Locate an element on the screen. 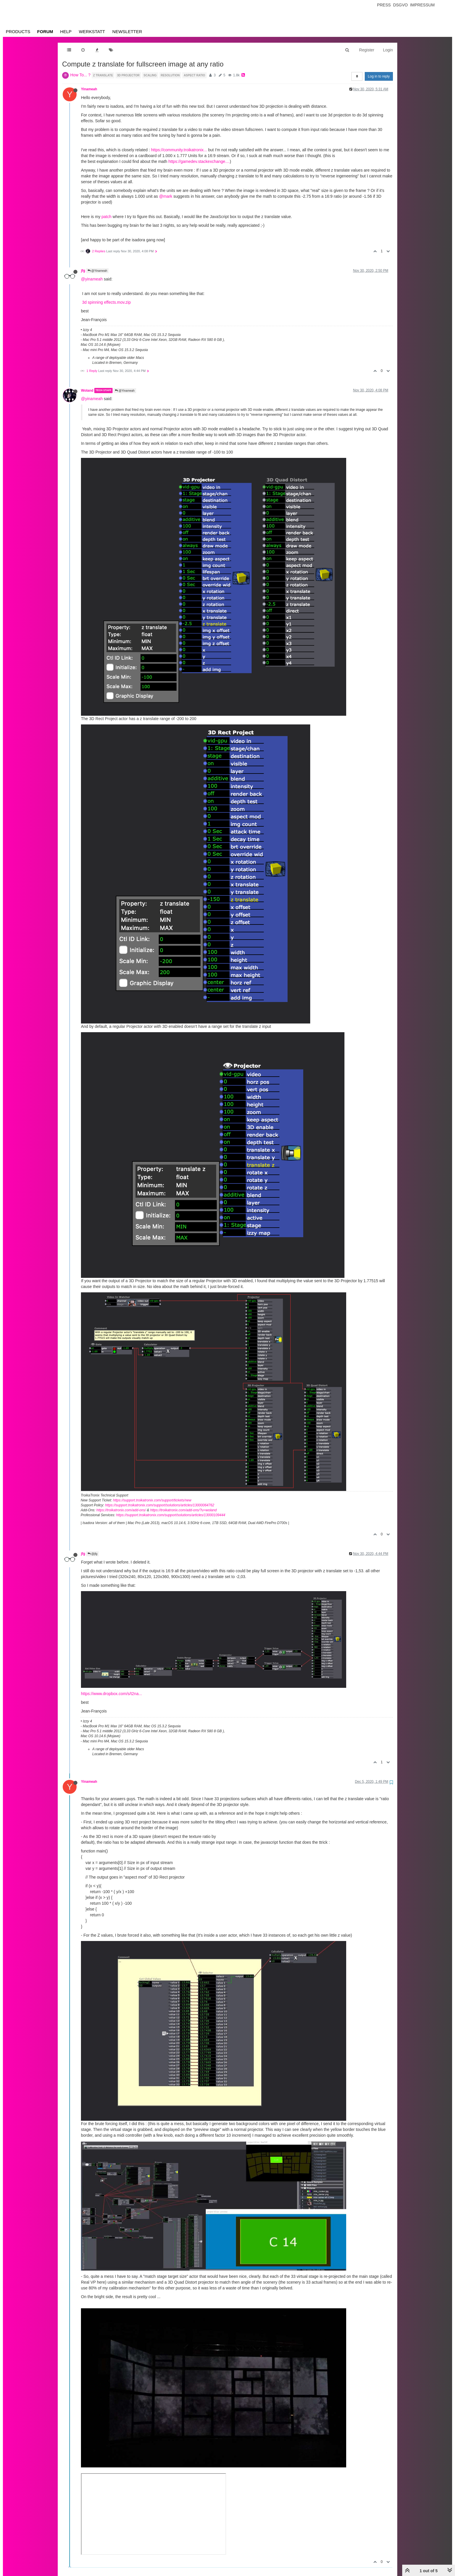  Impressum is located at coordinates (422, 5).